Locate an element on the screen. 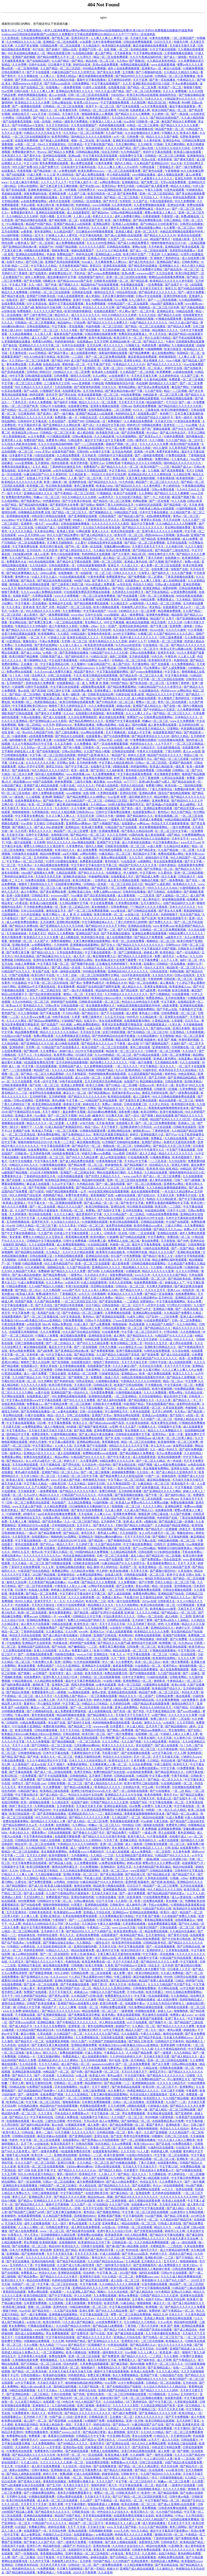  精品视频免费播放 is located at coordinates (60, 299).